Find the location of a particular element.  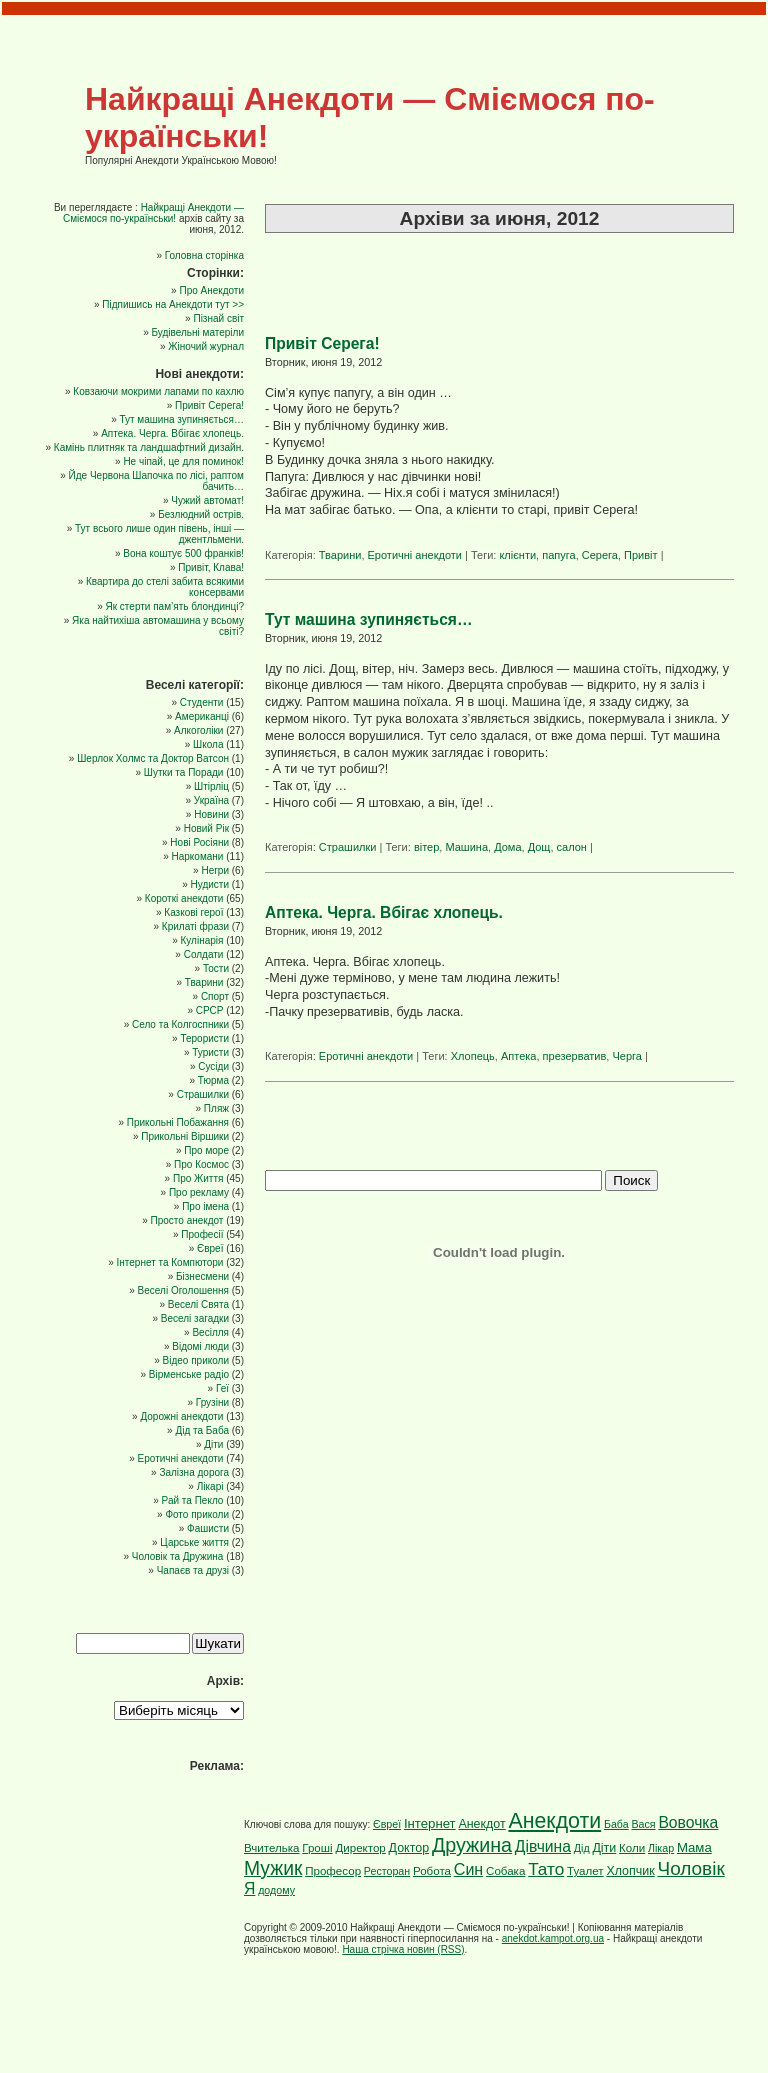

Гроші is located at coordinates (317, 1848).